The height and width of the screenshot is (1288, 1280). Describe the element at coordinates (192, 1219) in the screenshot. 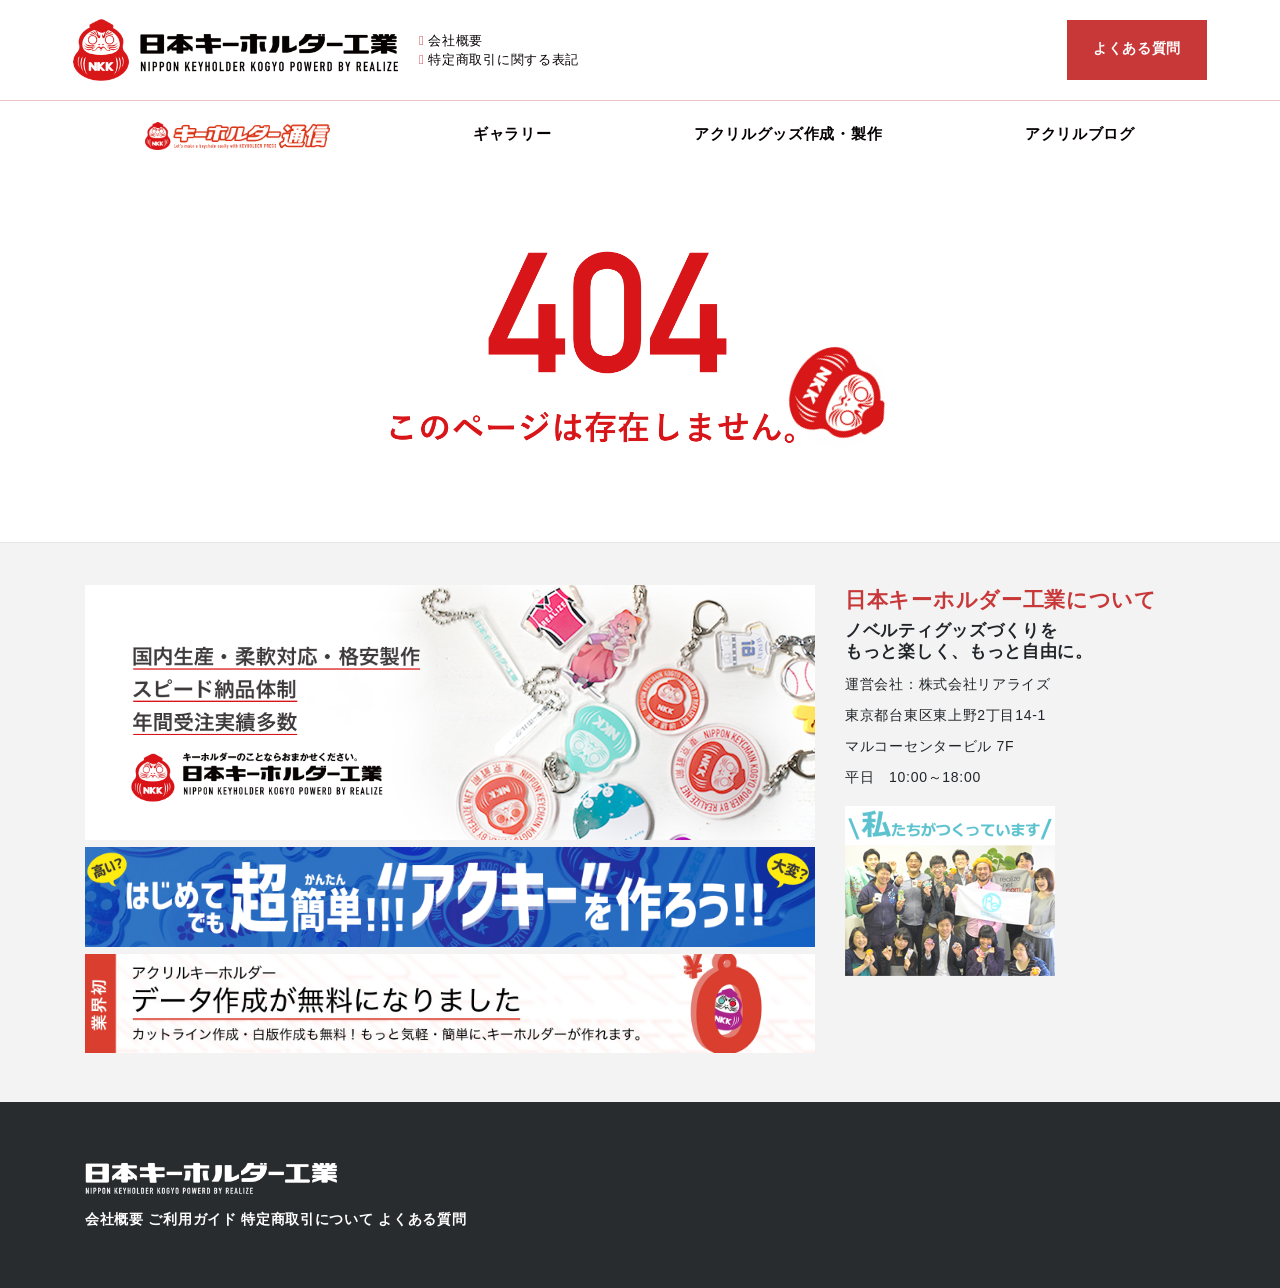

I see `ご利用ガイド` at that location.